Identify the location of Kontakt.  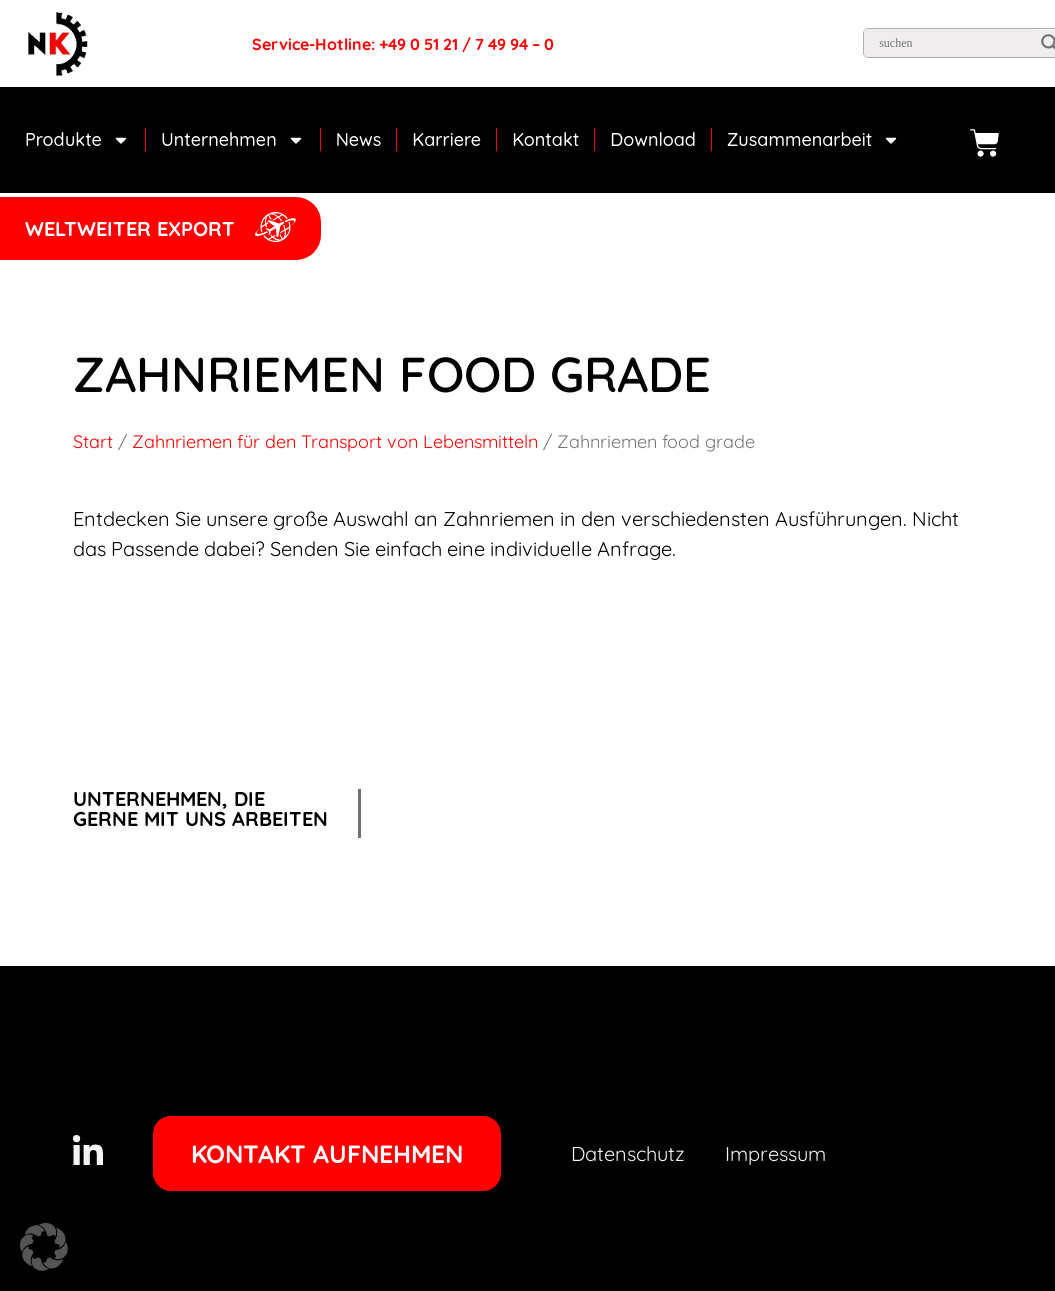
(545, 139).